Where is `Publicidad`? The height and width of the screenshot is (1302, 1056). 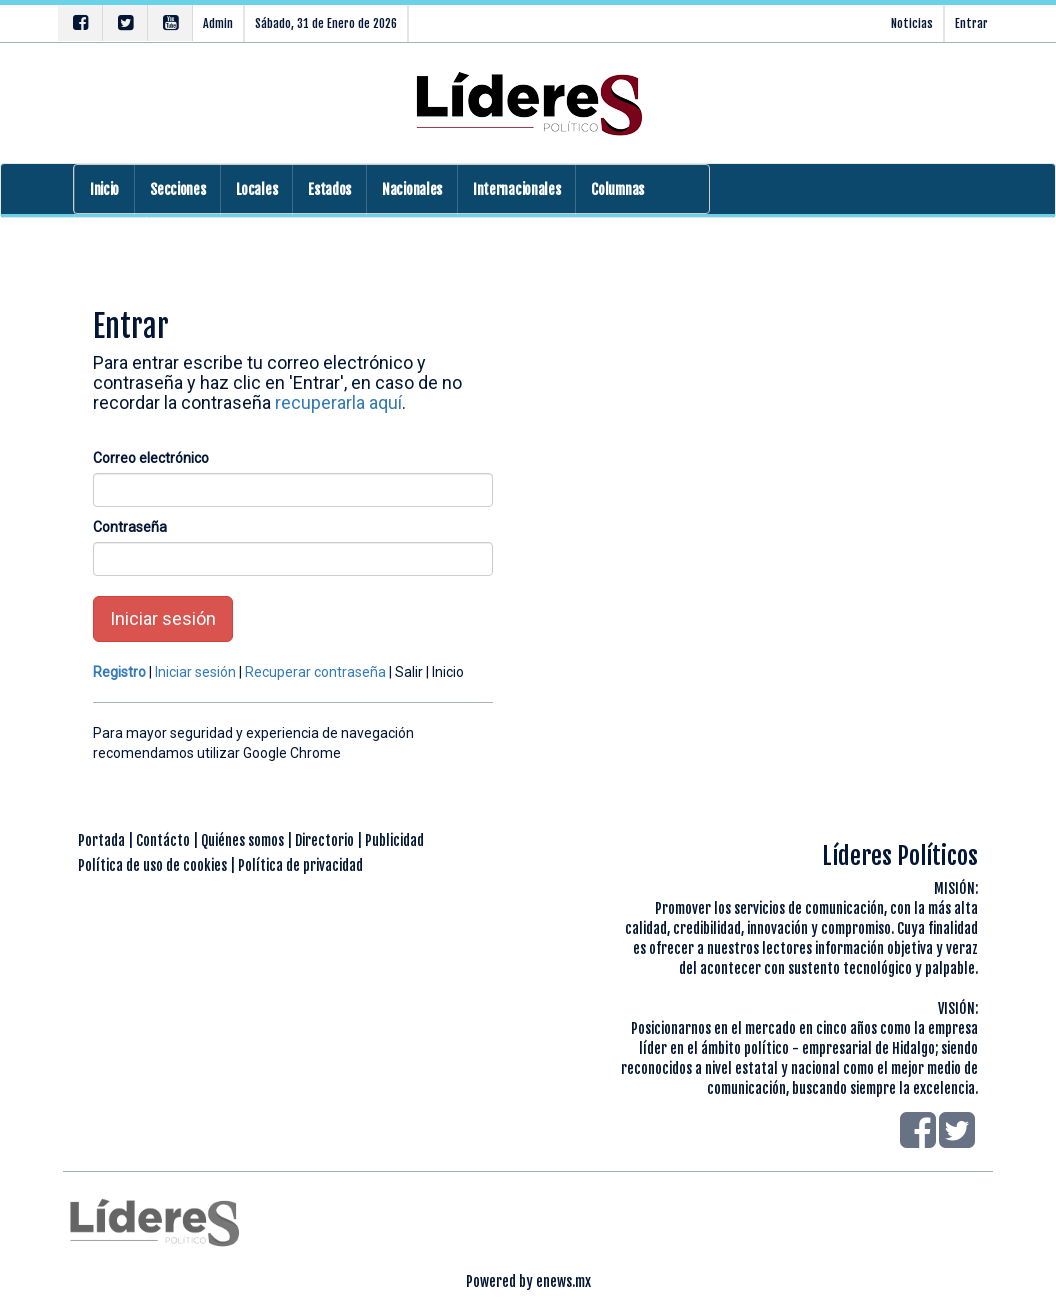 Publicidad is located at coordinates (394, 840).